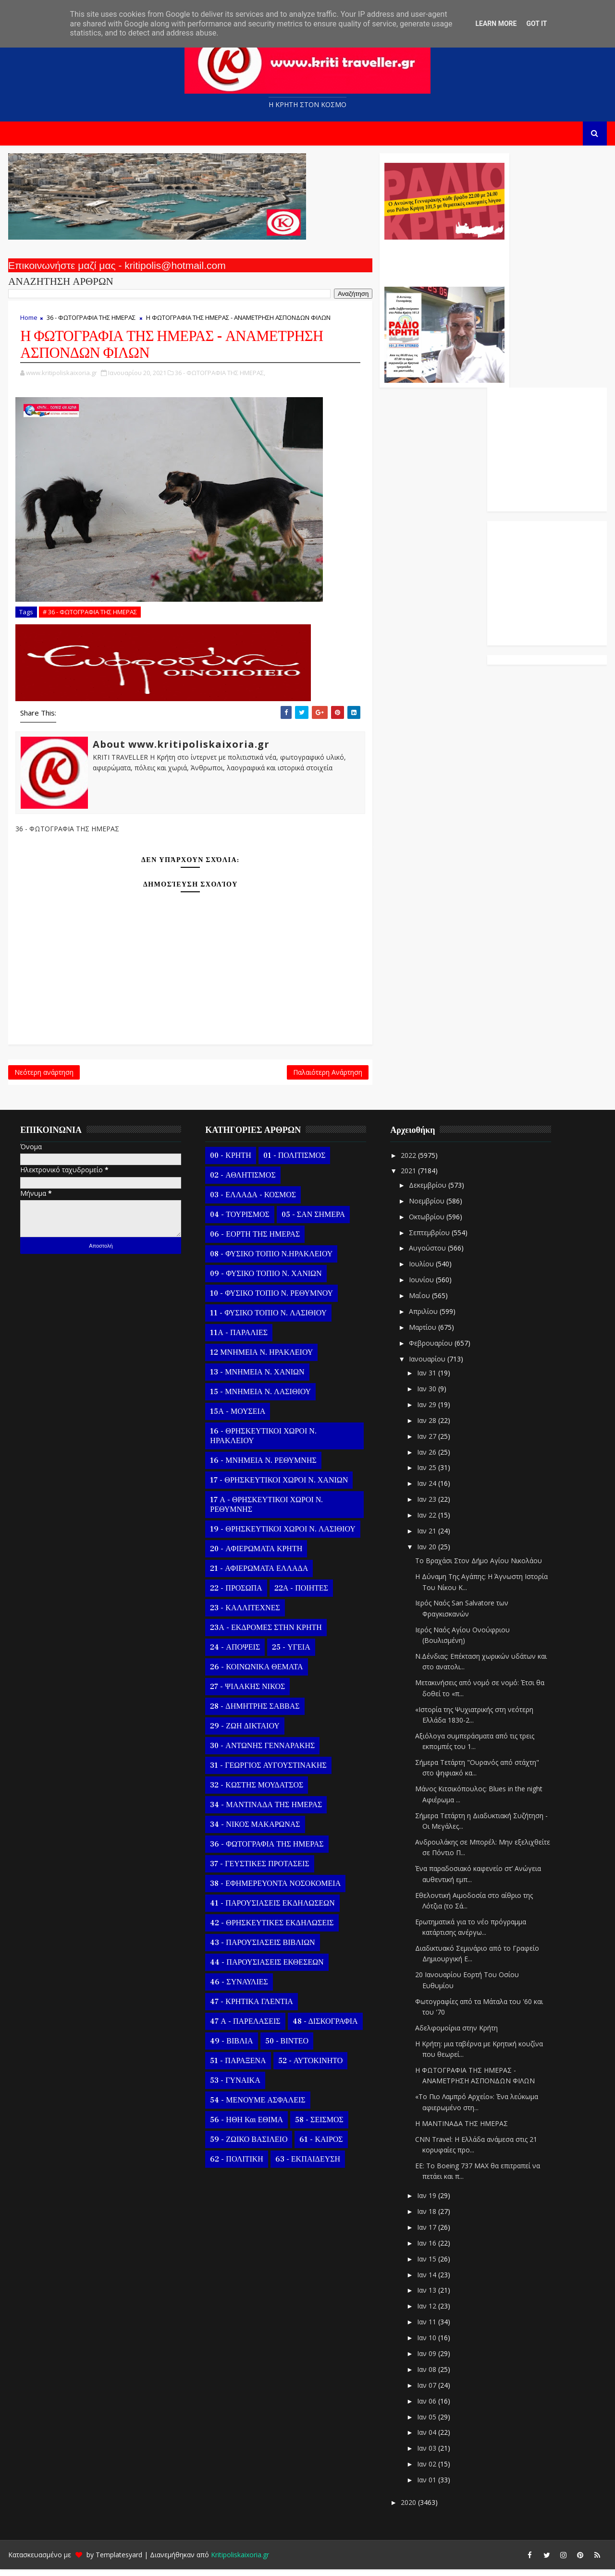 Image resolution: width=615 pixels, height=2576 pixels. Describe the element at coordinates (238, 1221) in the screenshot. I see `04 - ΤΟΥΡΙΣΜΟΣ` at that location.